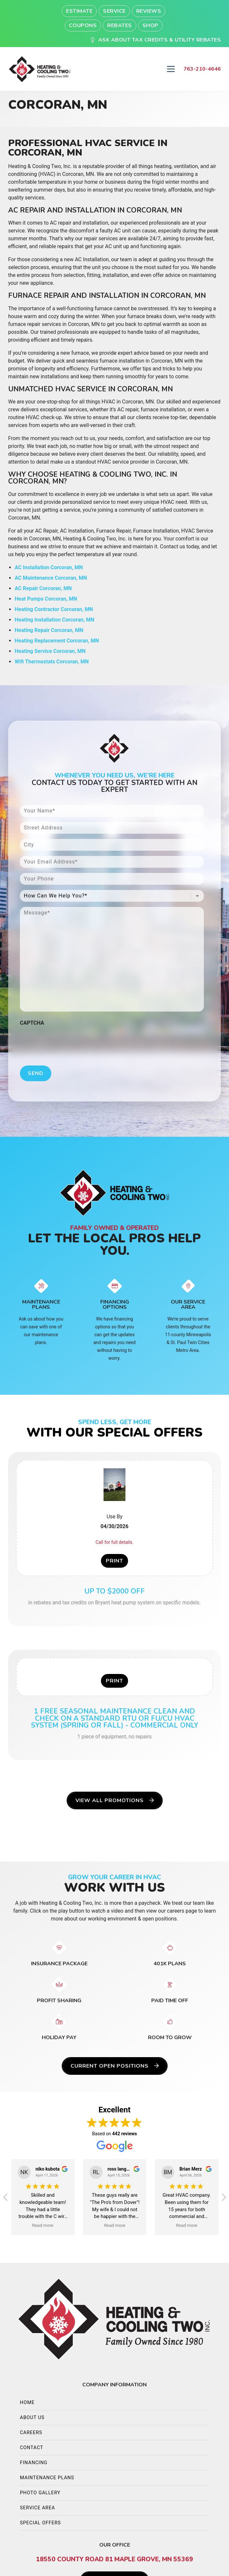  I want to click on About Us, so click(32, 2417).